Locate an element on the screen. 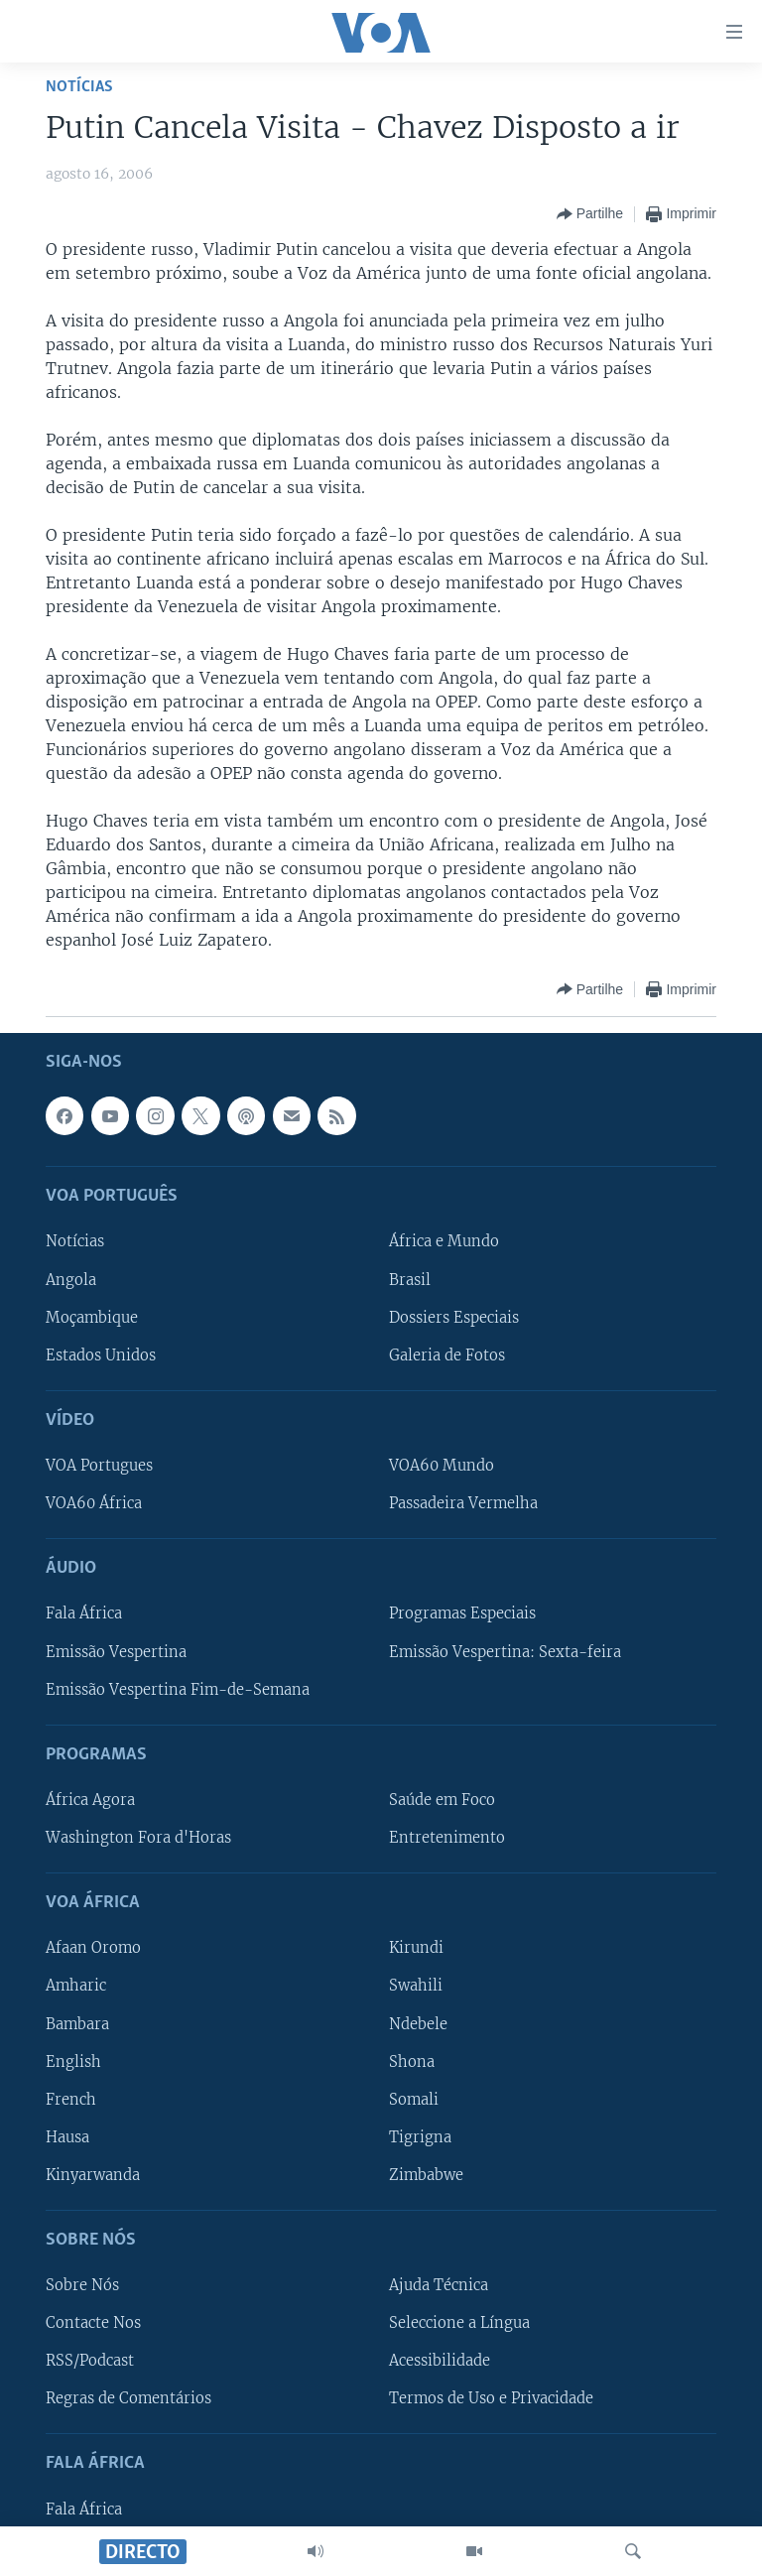 This screenshot has width=762, height=2576. Ndebele is located at coordinates (418, 2023).